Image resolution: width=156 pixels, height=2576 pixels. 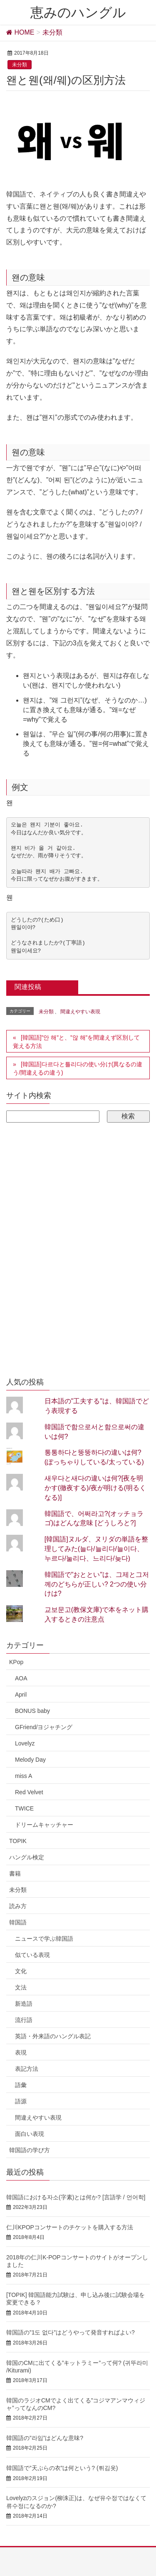 I want to click on ドリームキャッチャー, so click(x=44, y=1824).